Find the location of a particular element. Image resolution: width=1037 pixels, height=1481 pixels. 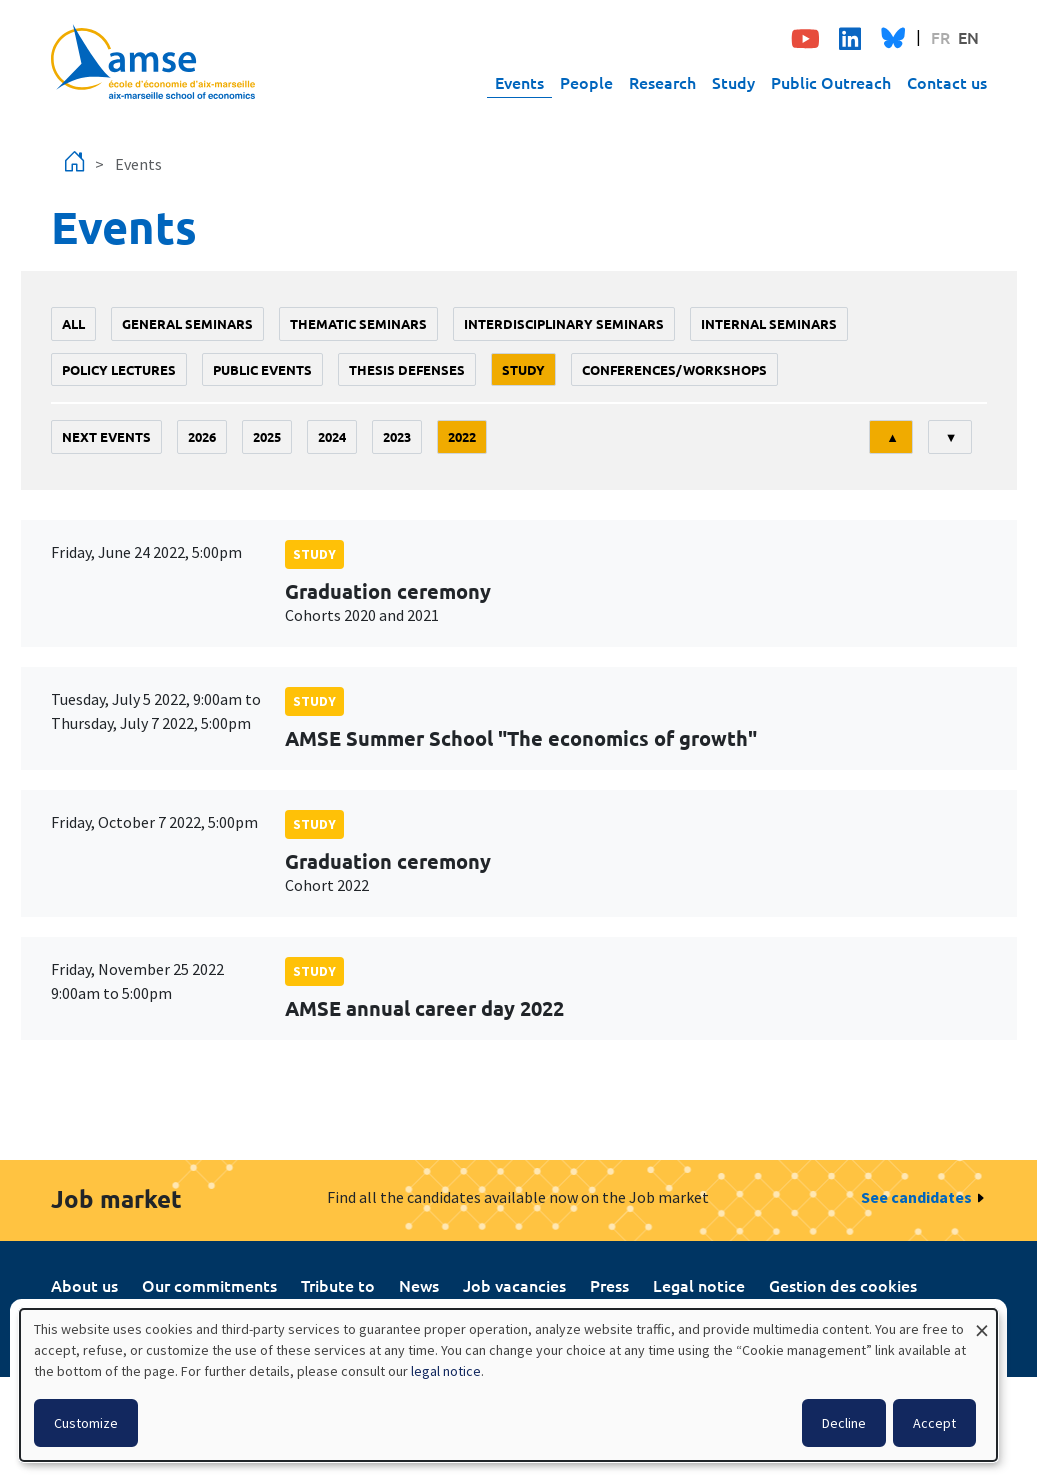

legal notice is located at coordinates (446, 1371).